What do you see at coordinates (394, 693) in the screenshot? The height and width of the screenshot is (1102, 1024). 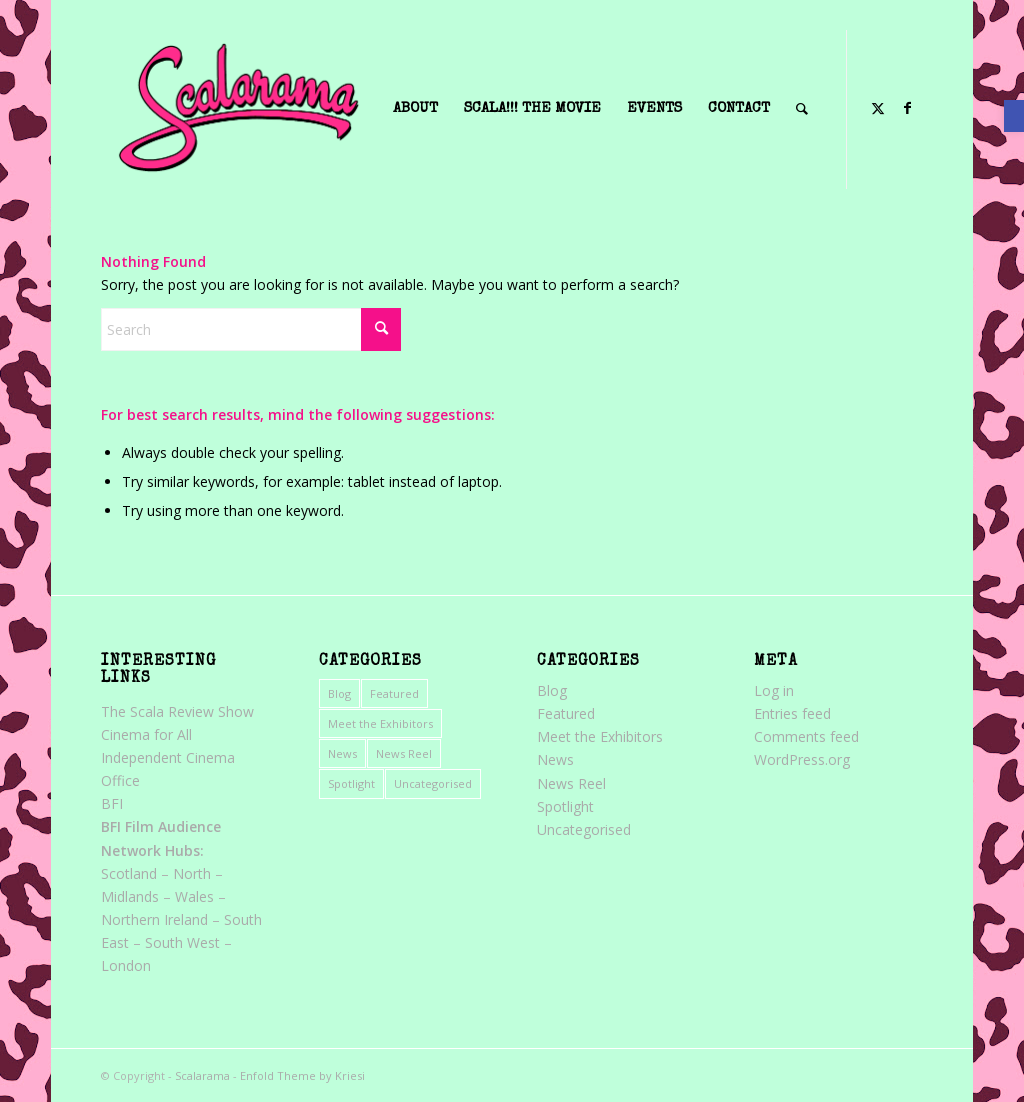 I see `Featured [link]` at bounding box center [394, 693].